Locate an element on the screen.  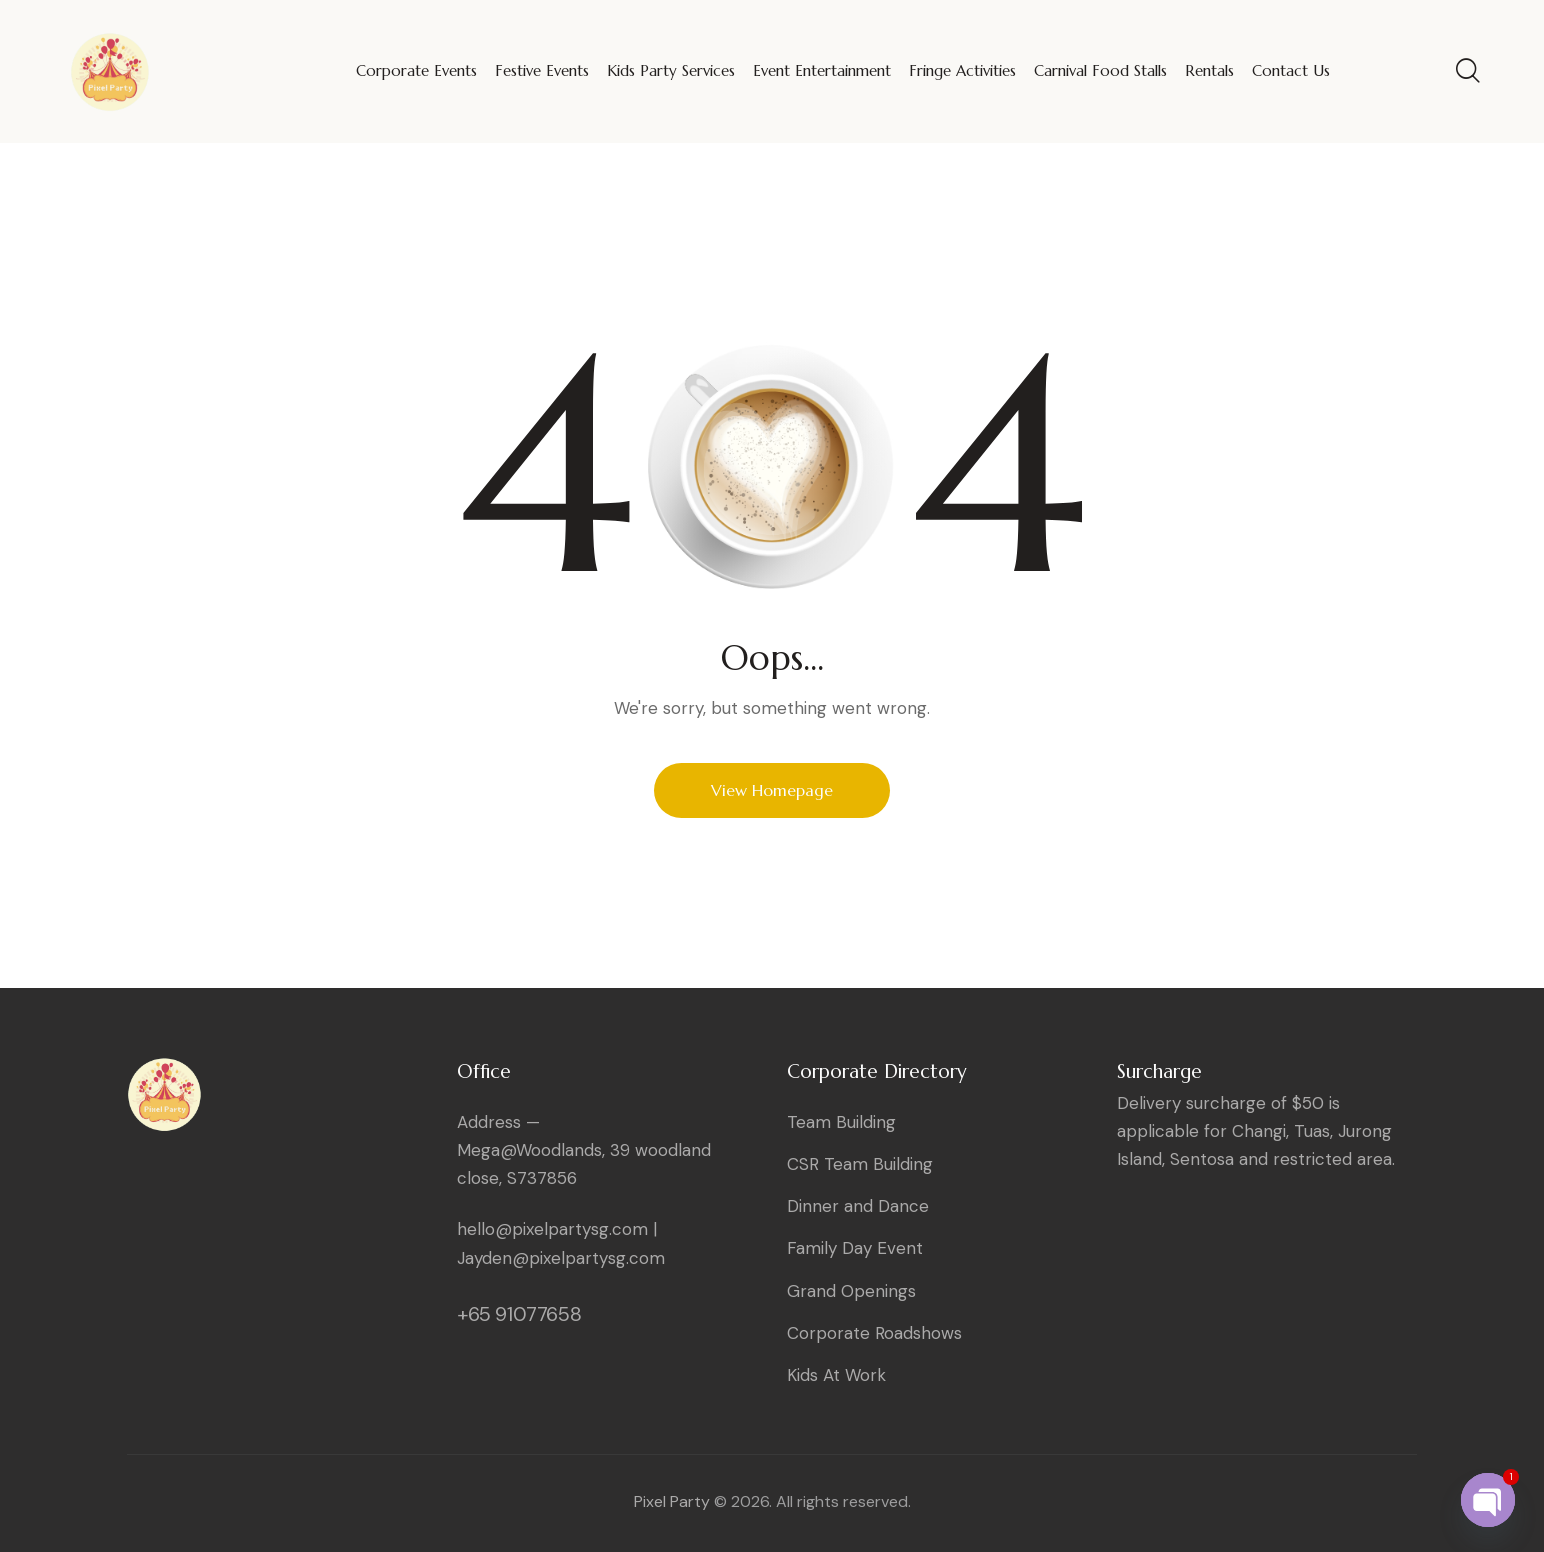
Jayden@pixelpartysg.com is located at coordinates (561, 1258).